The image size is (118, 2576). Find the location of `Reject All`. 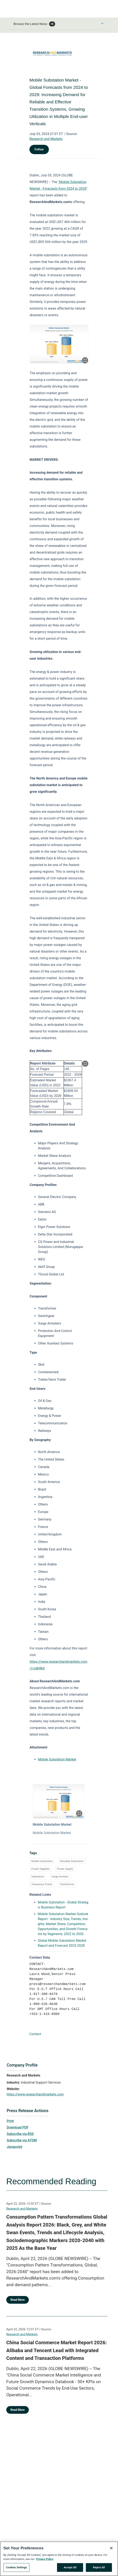

Reject All is located at coordinates (99, 2568).